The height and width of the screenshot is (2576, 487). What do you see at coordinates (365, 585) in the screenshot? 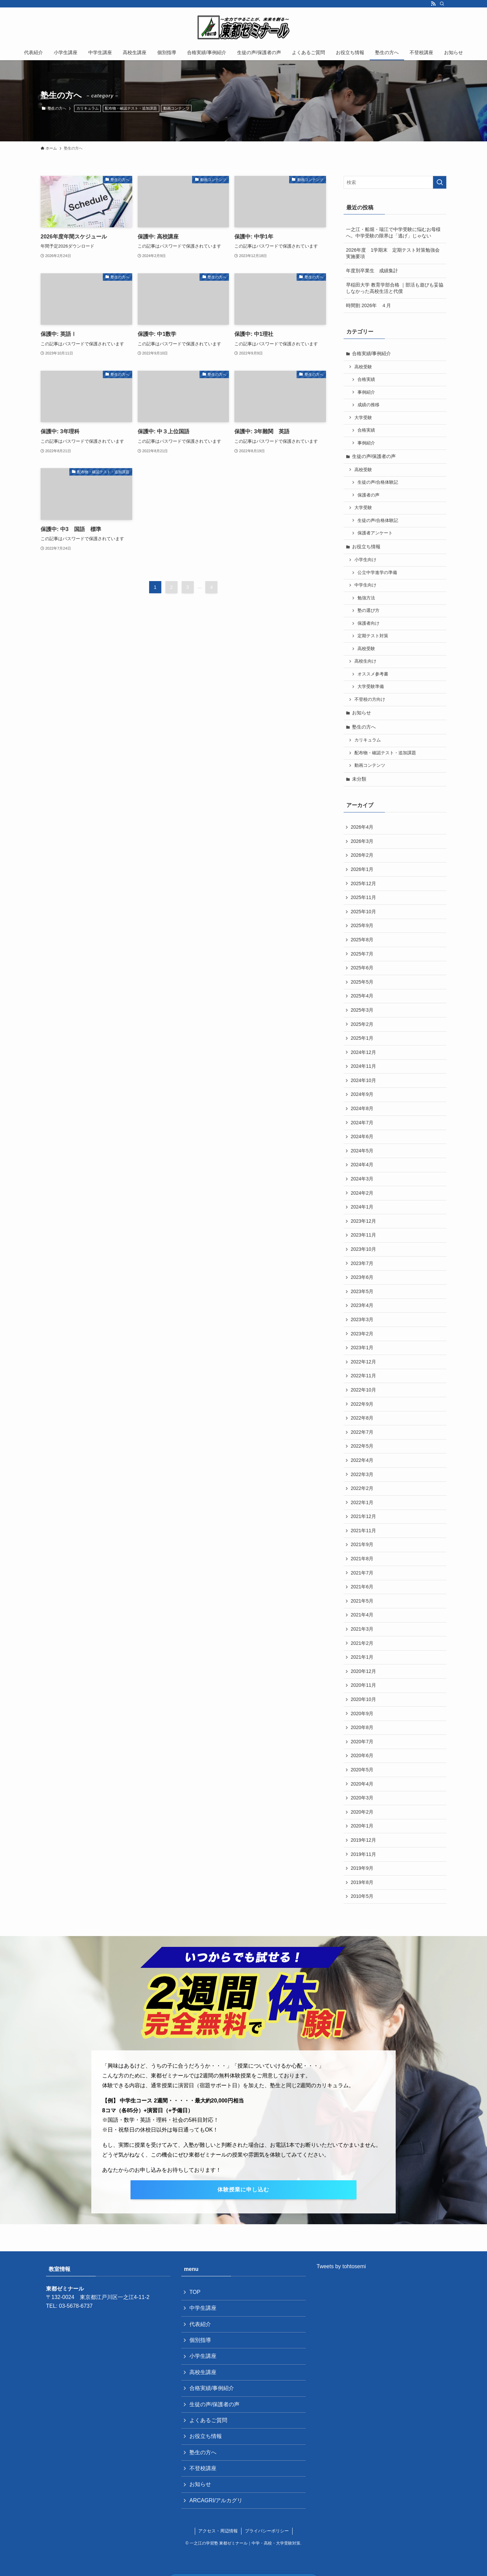
I see `中学生向け` at bounding box center [365, 585].